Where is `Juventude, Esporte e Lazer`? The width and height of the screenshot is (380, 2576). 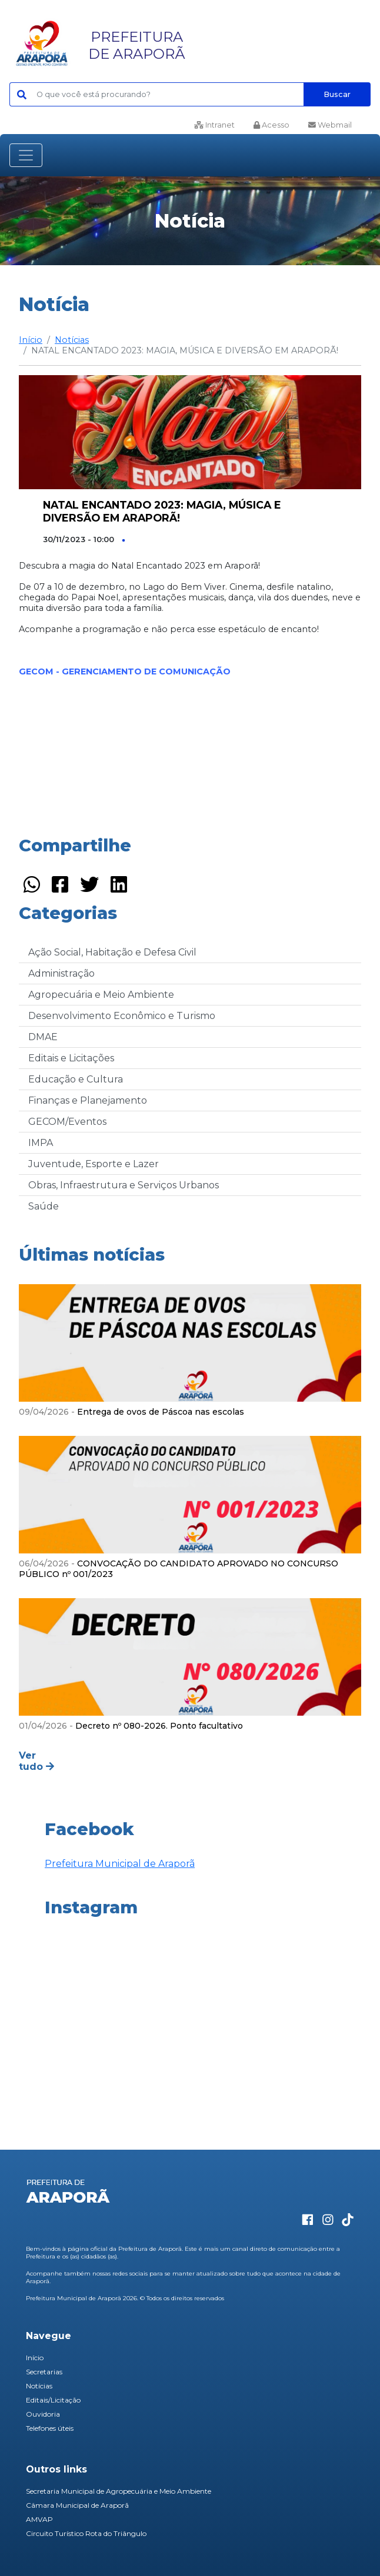 Juventude, Esporte e Lazer is located at coordinates (93, 1164).